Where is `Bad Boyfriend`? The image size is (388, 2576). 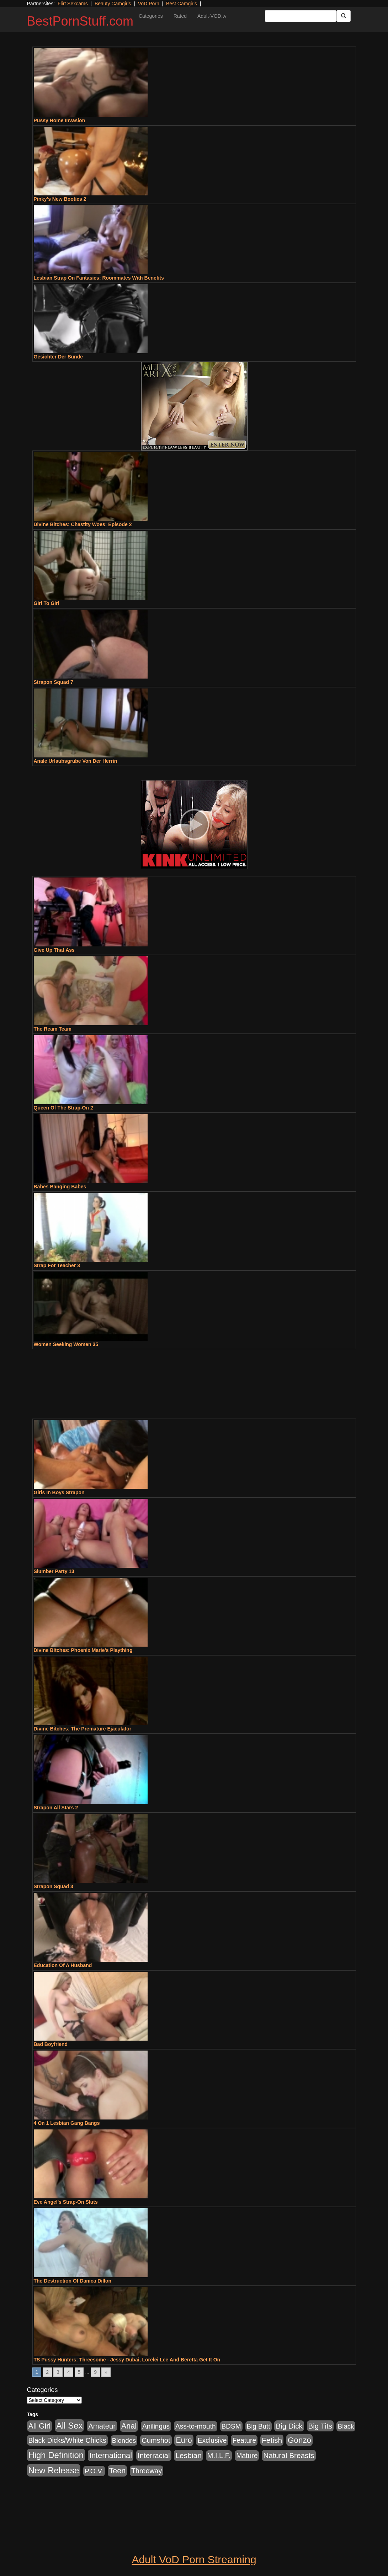
Bad Boyfriend is located at coordinates (51, 2044).